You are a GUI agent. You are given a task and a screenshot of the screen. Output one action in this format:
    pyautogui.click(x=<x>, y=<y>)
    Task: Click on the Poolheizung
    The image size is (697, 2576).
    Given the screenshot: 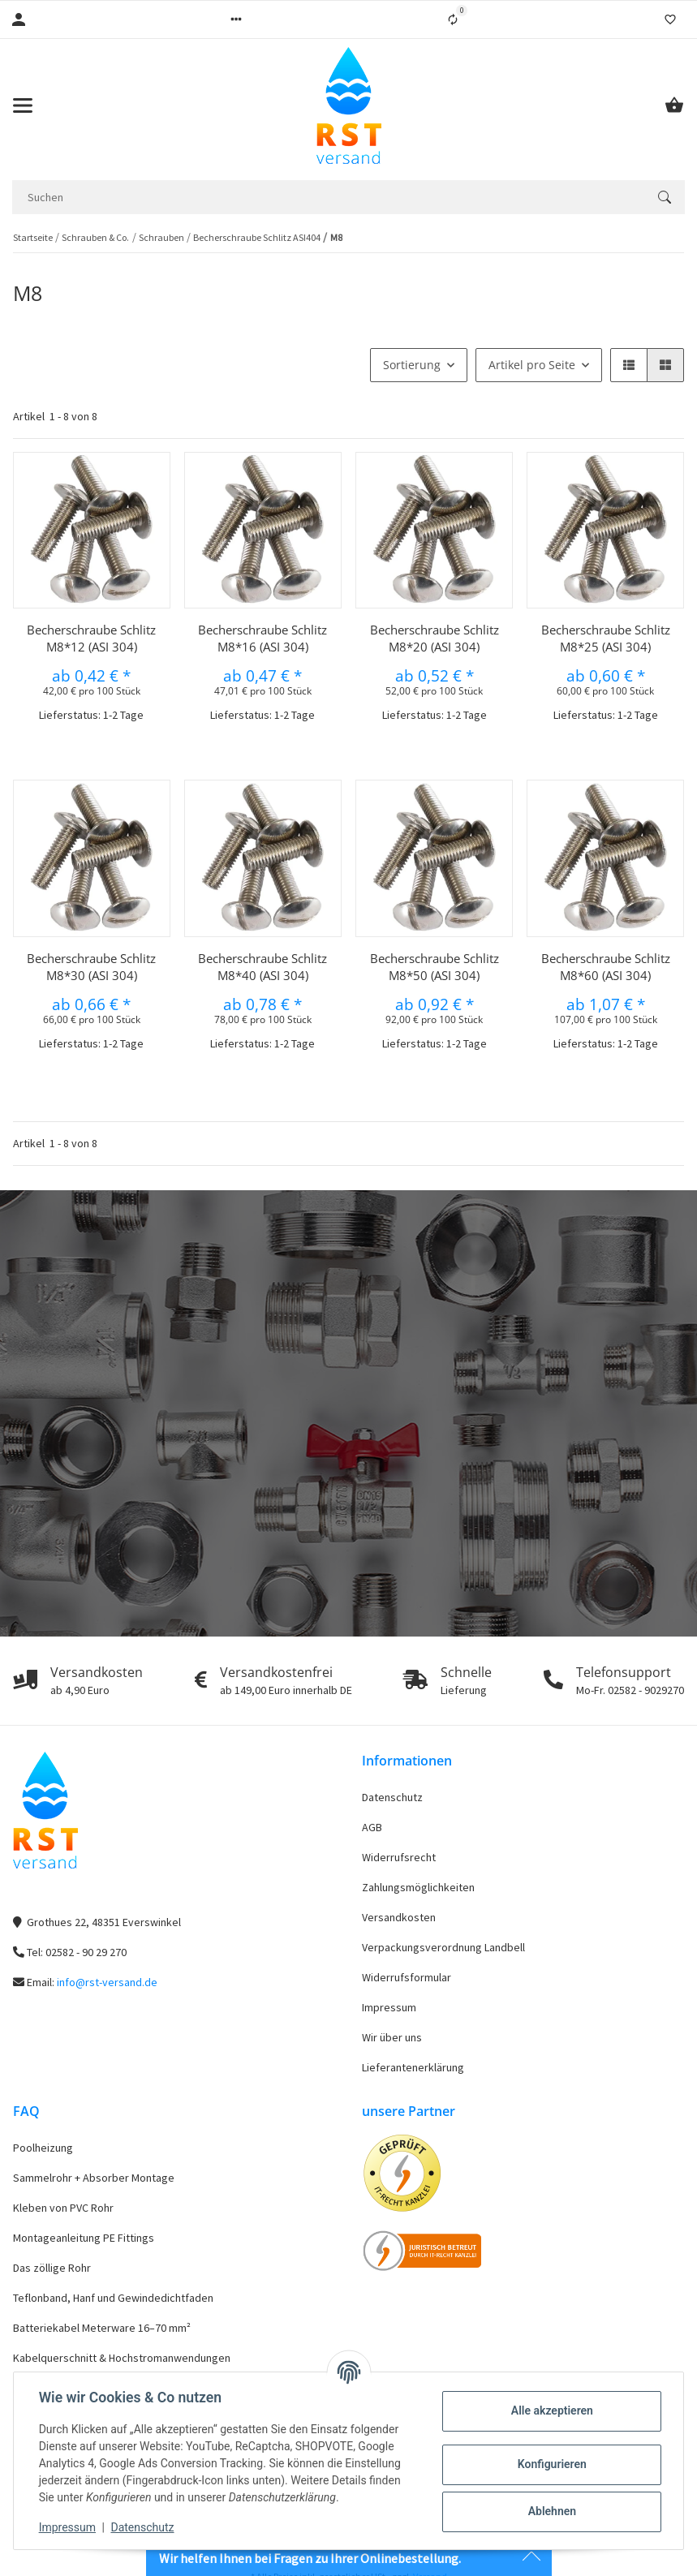 What is the action you would take?
    pyautogui.click(x=43, y=2147)
    